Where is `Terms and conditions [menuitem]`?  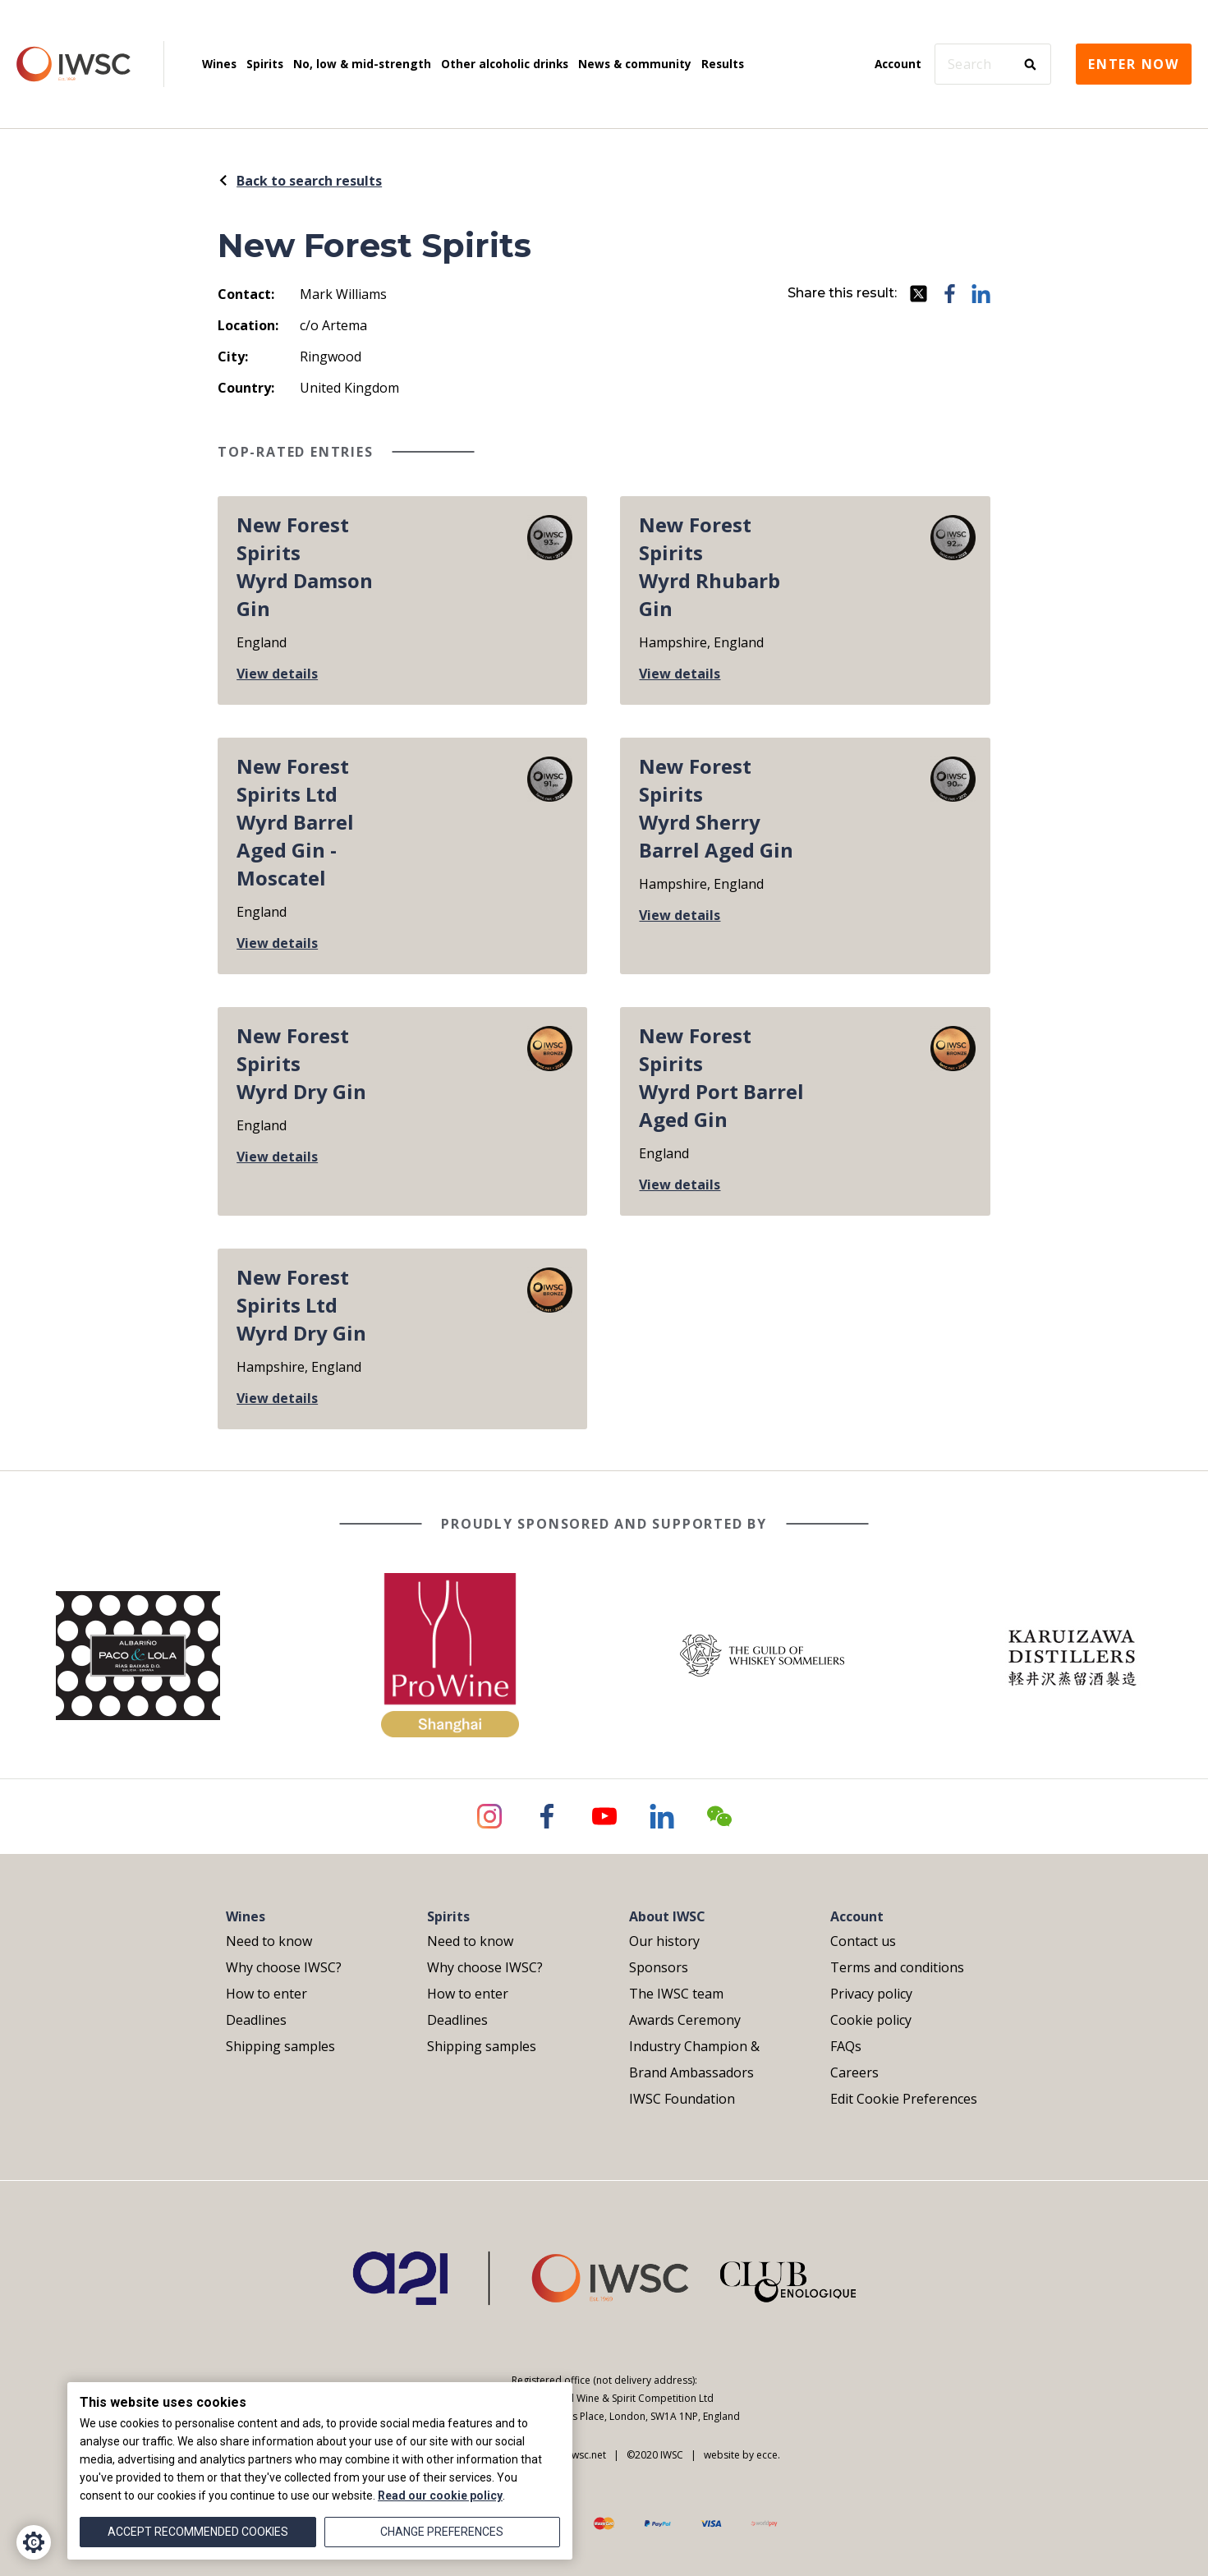 Terms and conditions [menuitem] is located at coordinates (897, 1967).